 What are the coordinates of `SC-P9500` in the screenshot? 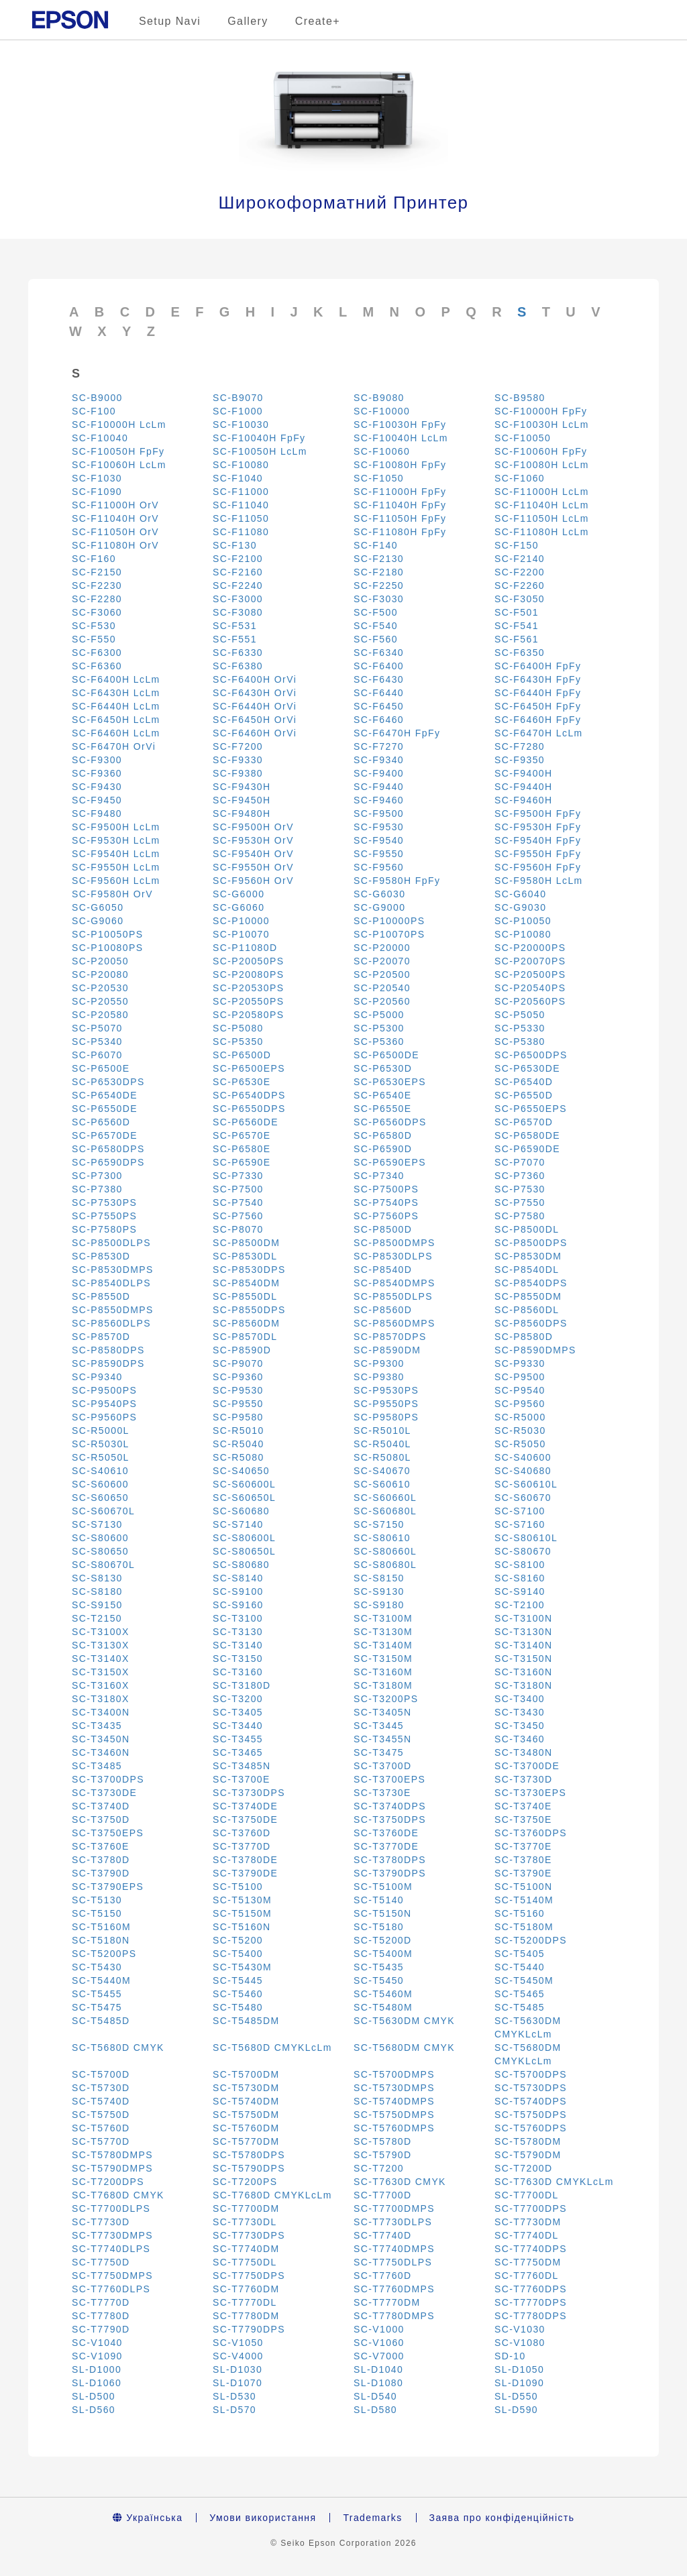 It's located at (519, 1376).